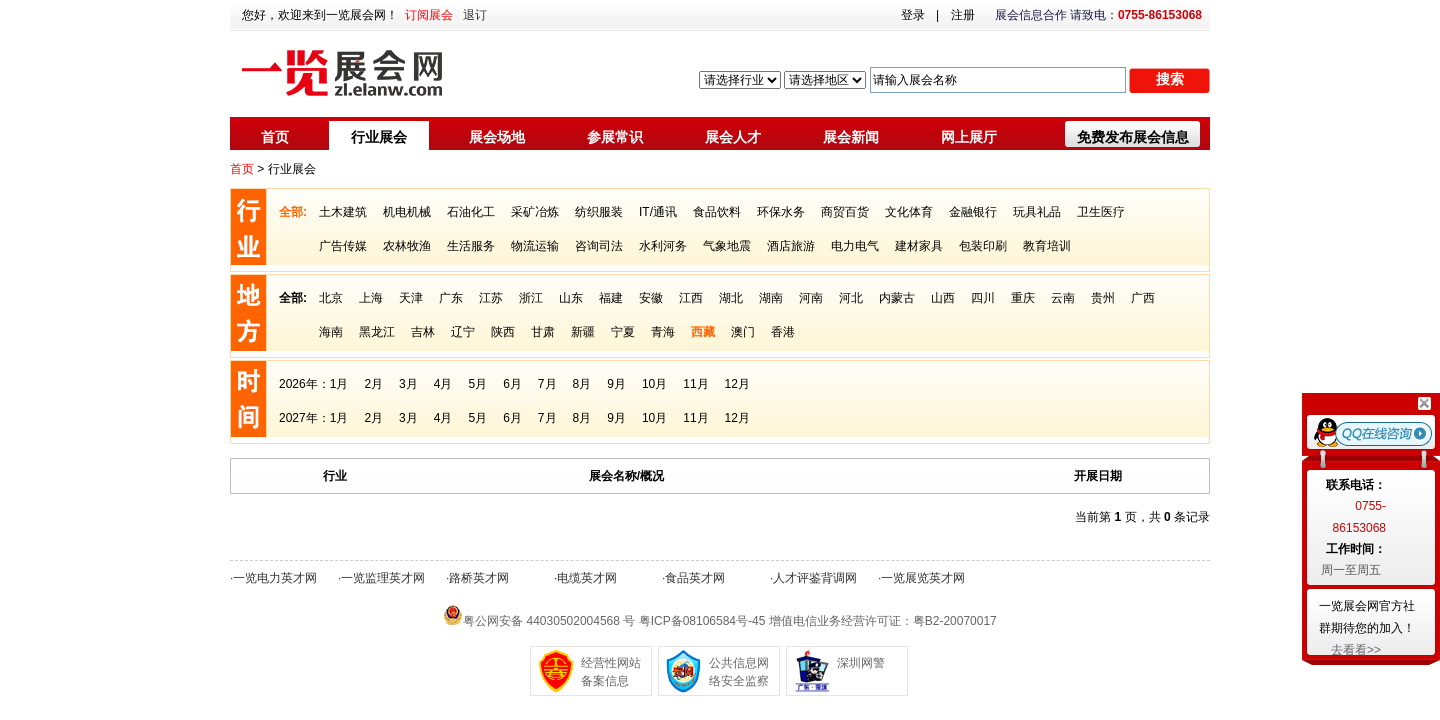 The image size is (1440, 720). What do you see at coordinates (331, 332) in the screenshot?
I see `海南` at bounding box center [331, 332].